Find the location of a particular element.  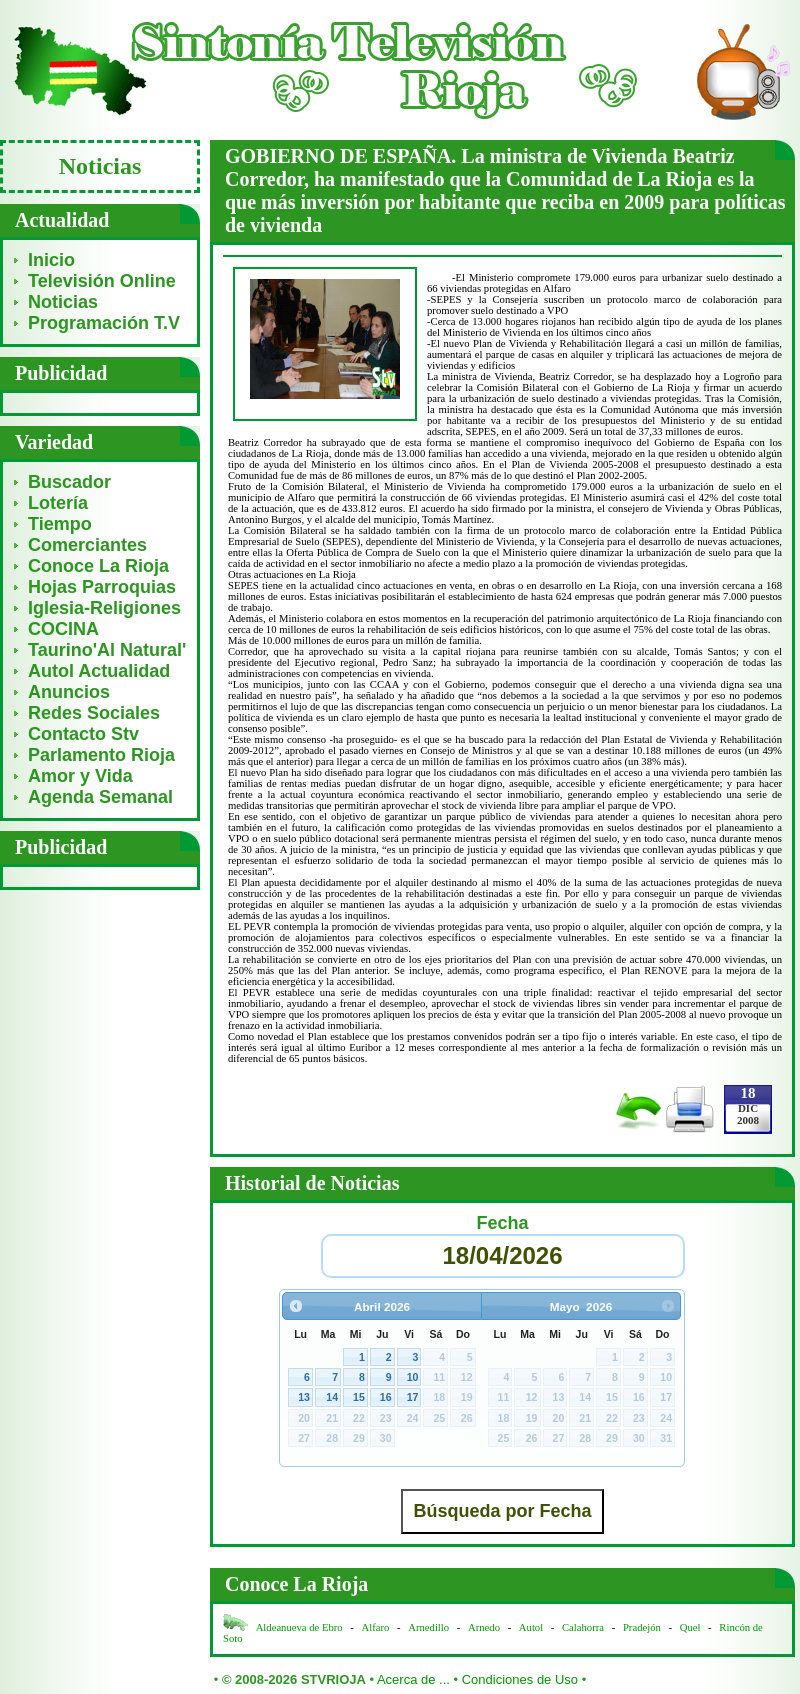

Hojas Parroquias is located at coordinates (102, 587).